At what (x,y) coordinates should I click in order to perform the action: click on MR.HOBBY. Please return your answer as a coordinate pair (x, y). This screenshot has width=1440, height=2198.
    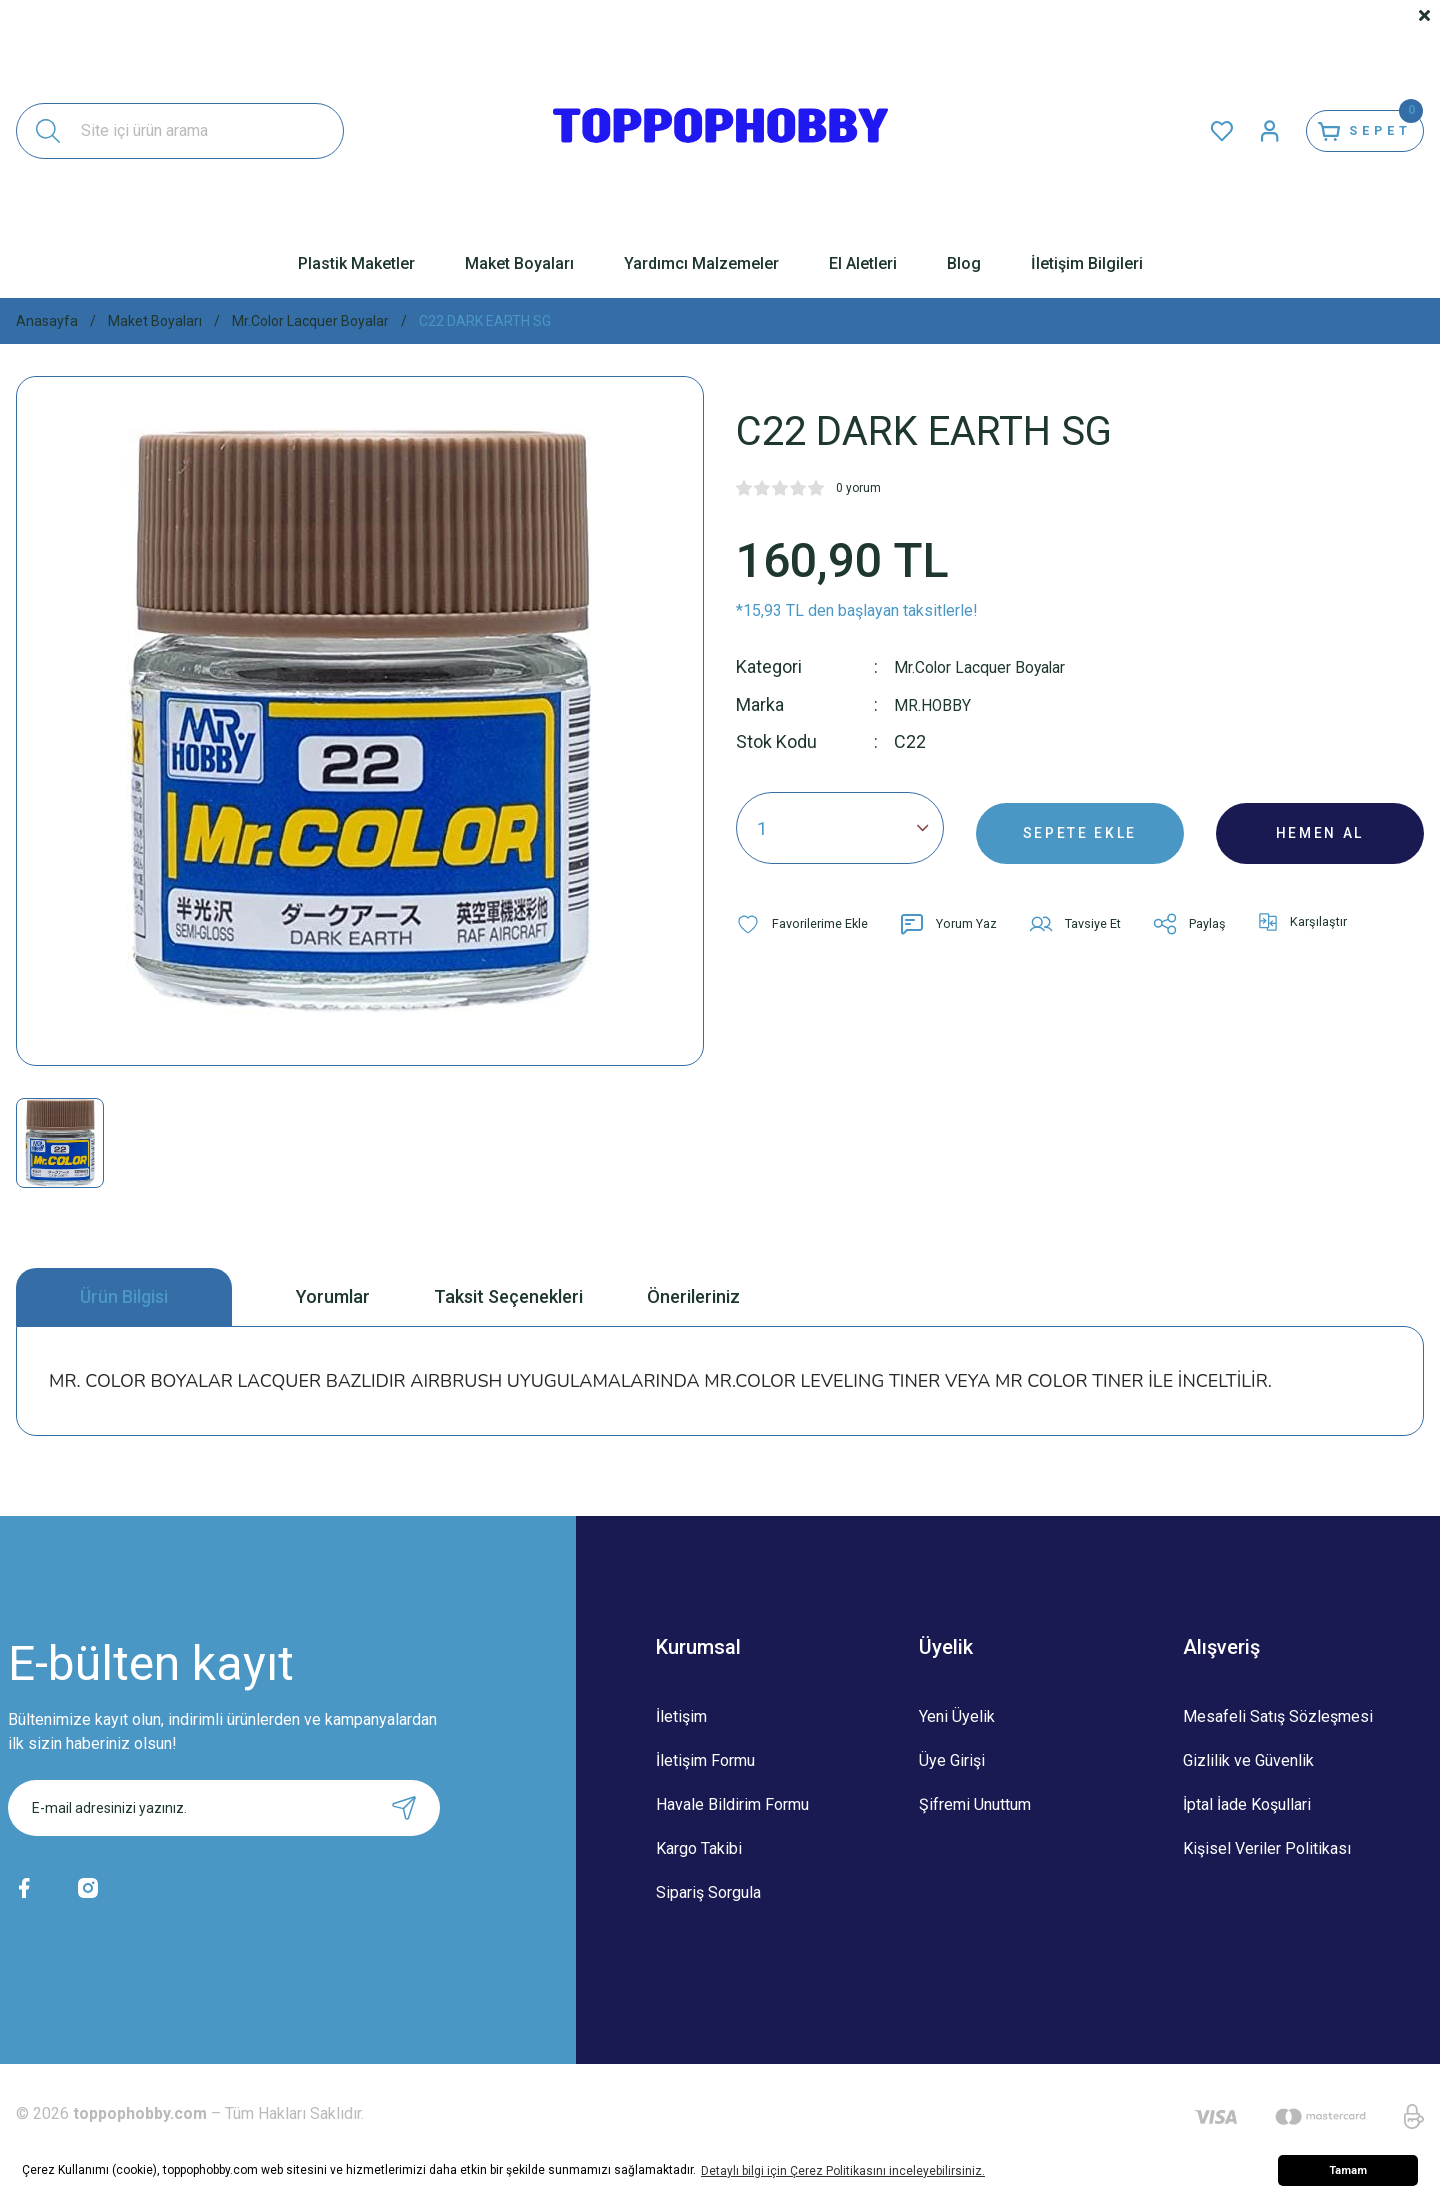
    Looking at the image, I should click on (938, 703).